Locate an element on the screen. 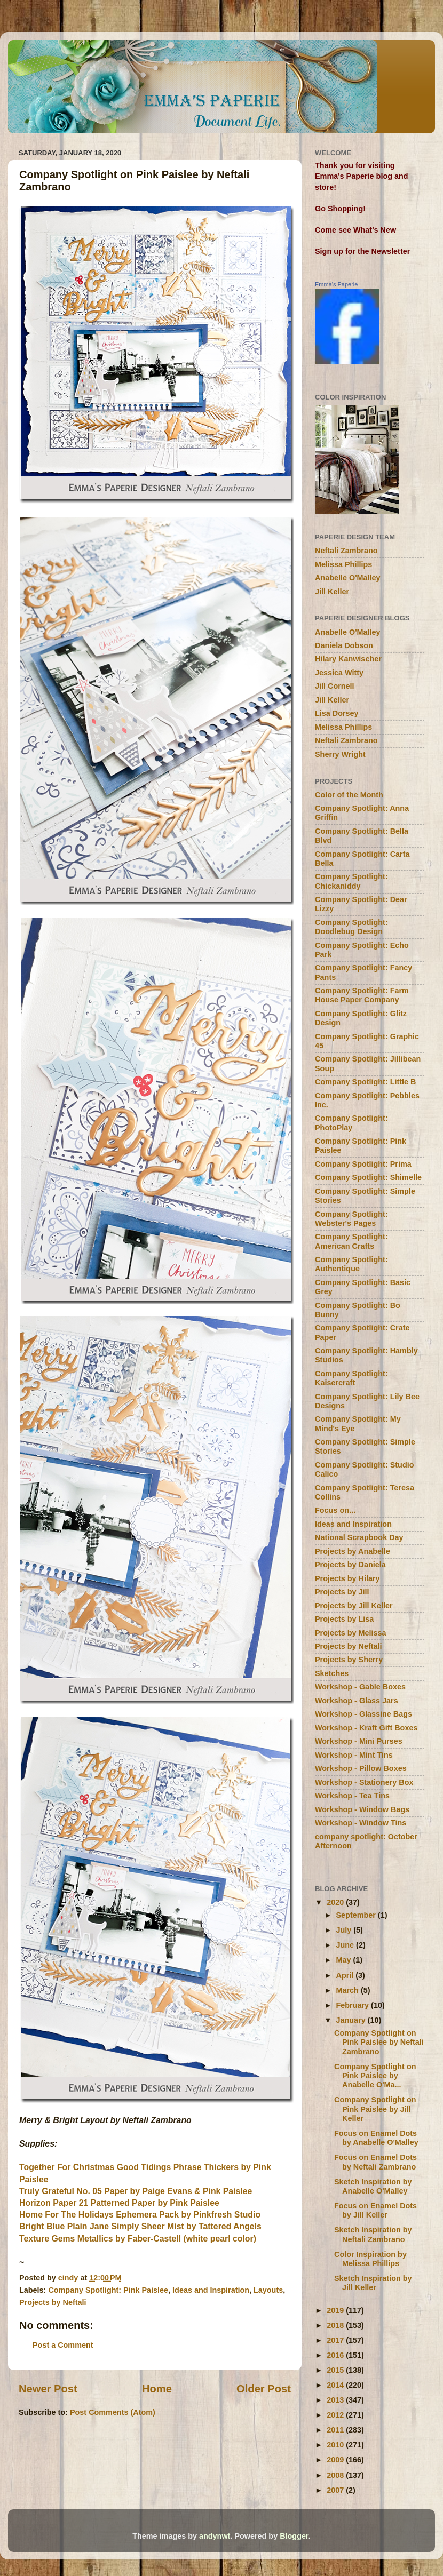 This screenshot has width=443, height=2576. Ideas and Inspiration is located at coordinates (210, 2290).